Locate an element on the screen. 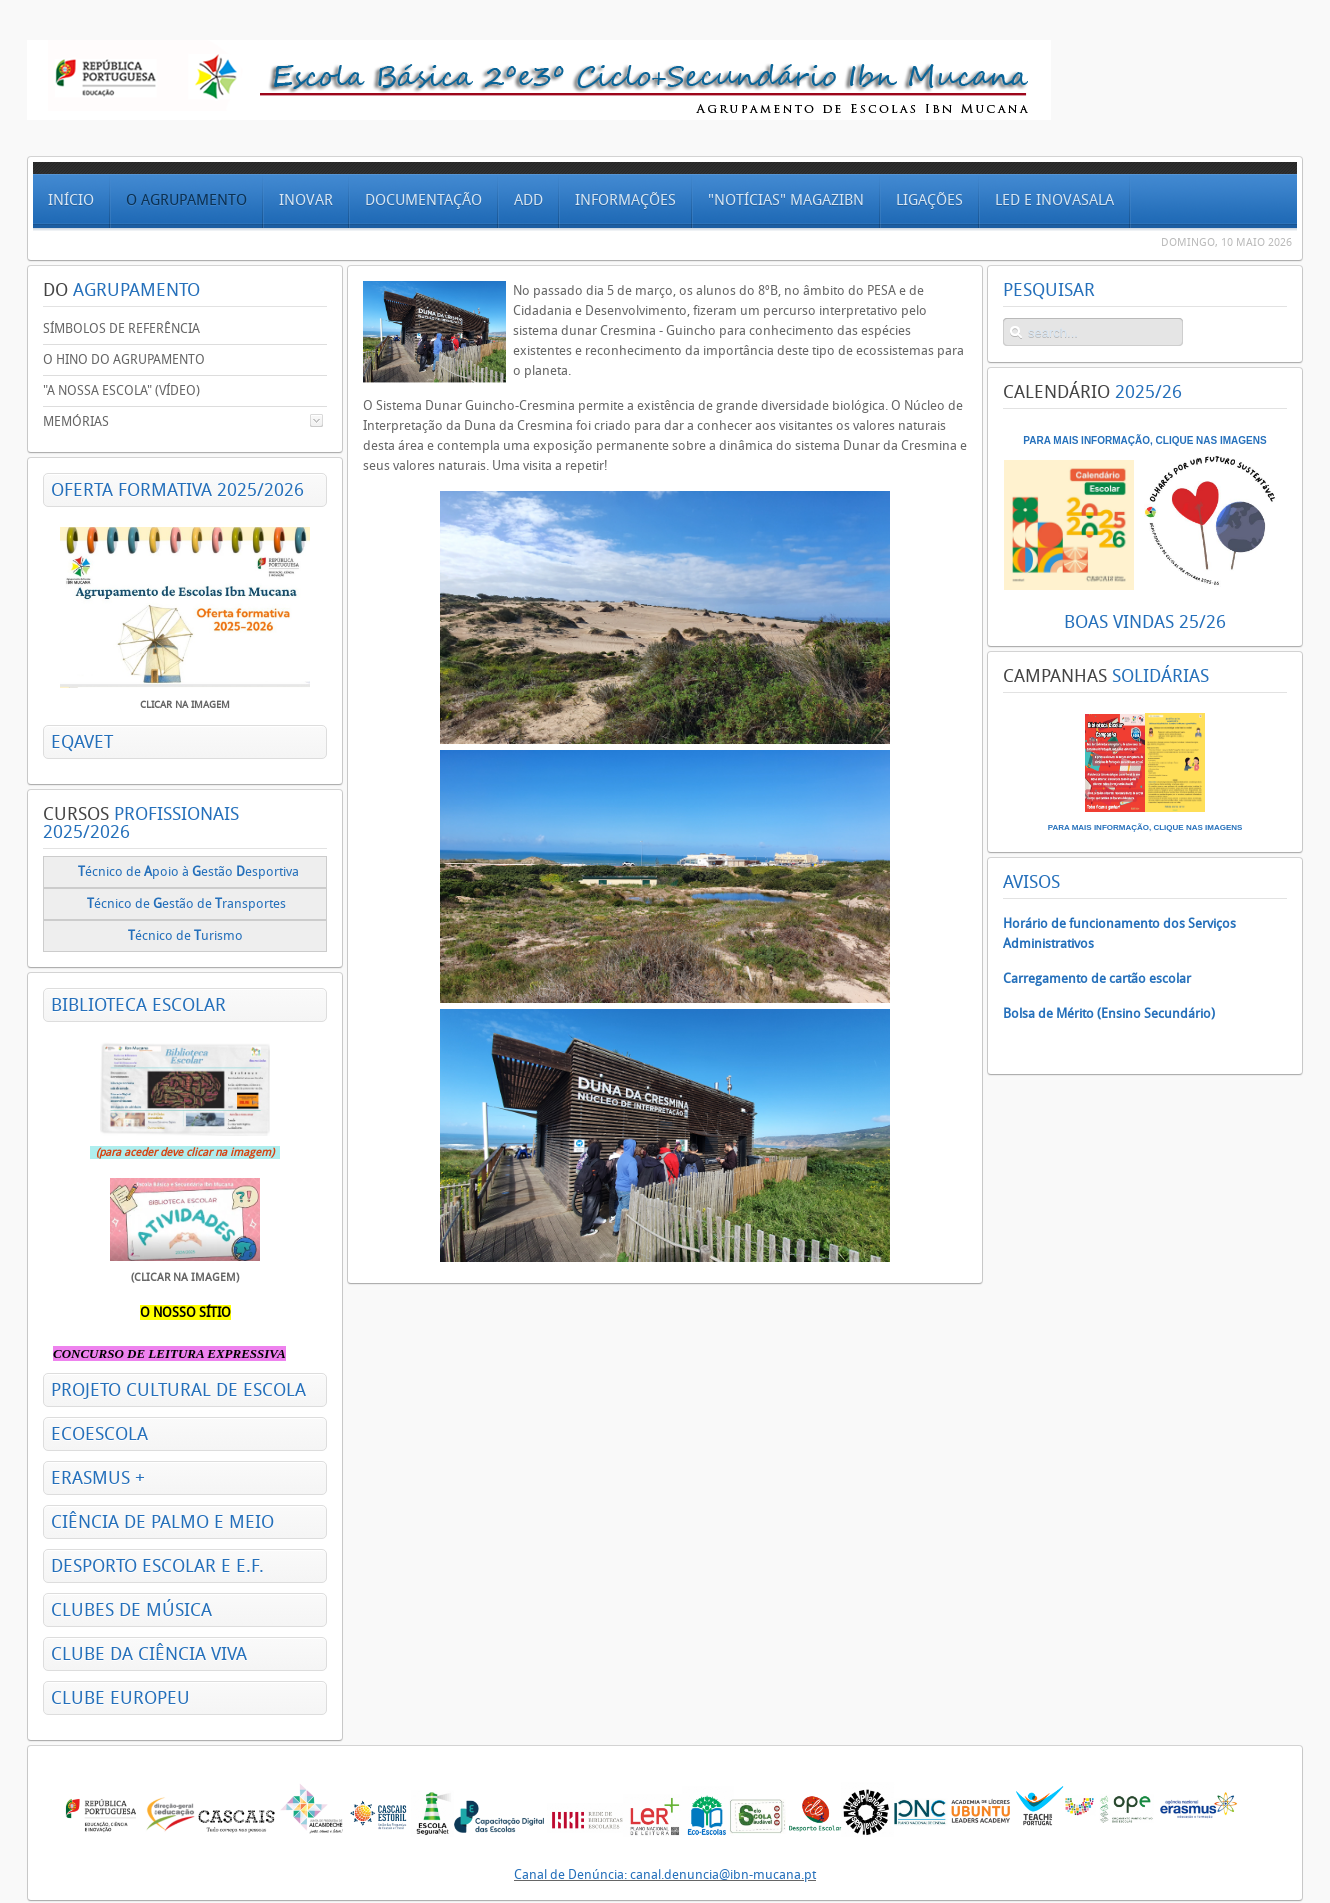 The image size is (1330, 1903). Canal de Denúncia: canal.denuncia@ibn-mucana.pt is located at coordinates (665, 1874).